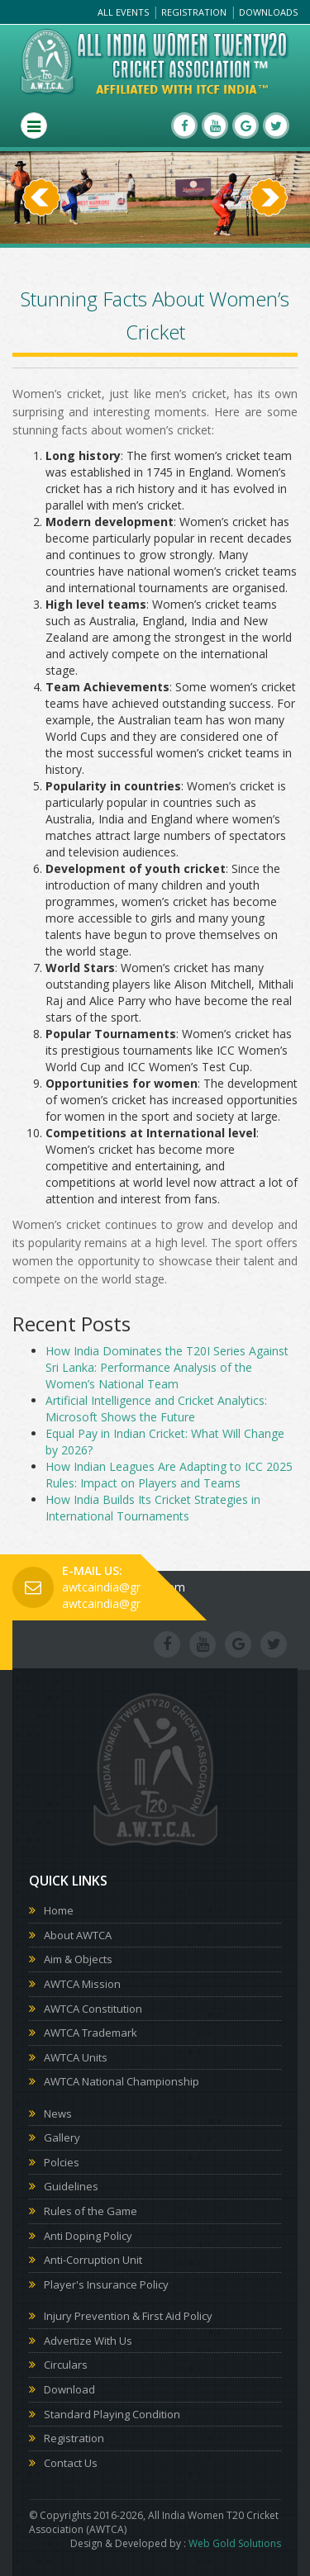 This screenshot has height=2576, width=310. Describe the element at coordinates (106, 2284) in the screenshot. I see `Player's Insurance Policy` at that location.